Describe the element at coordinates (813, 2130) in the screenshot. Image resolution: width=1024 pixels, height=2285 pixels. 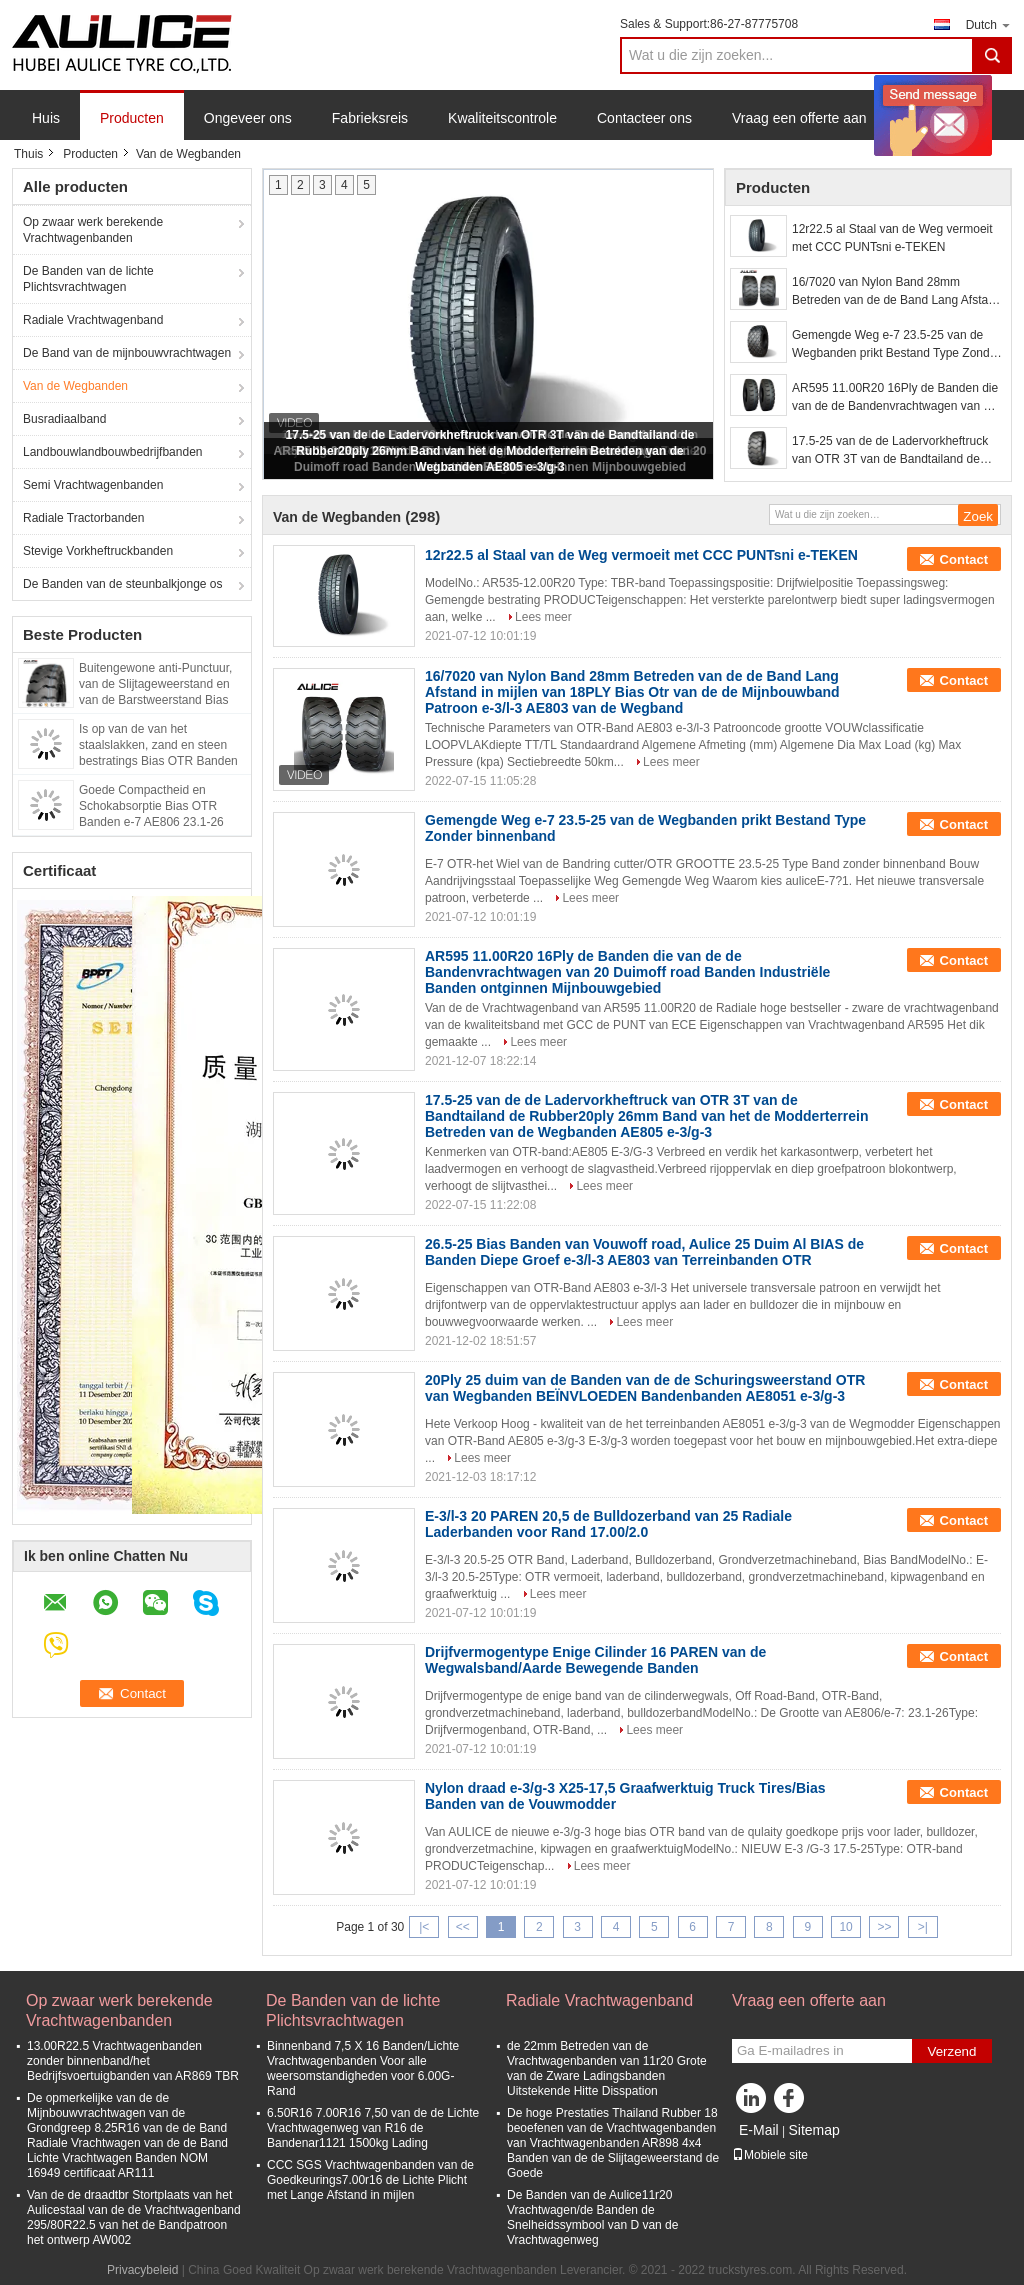
I see `Sitemap` at that location.